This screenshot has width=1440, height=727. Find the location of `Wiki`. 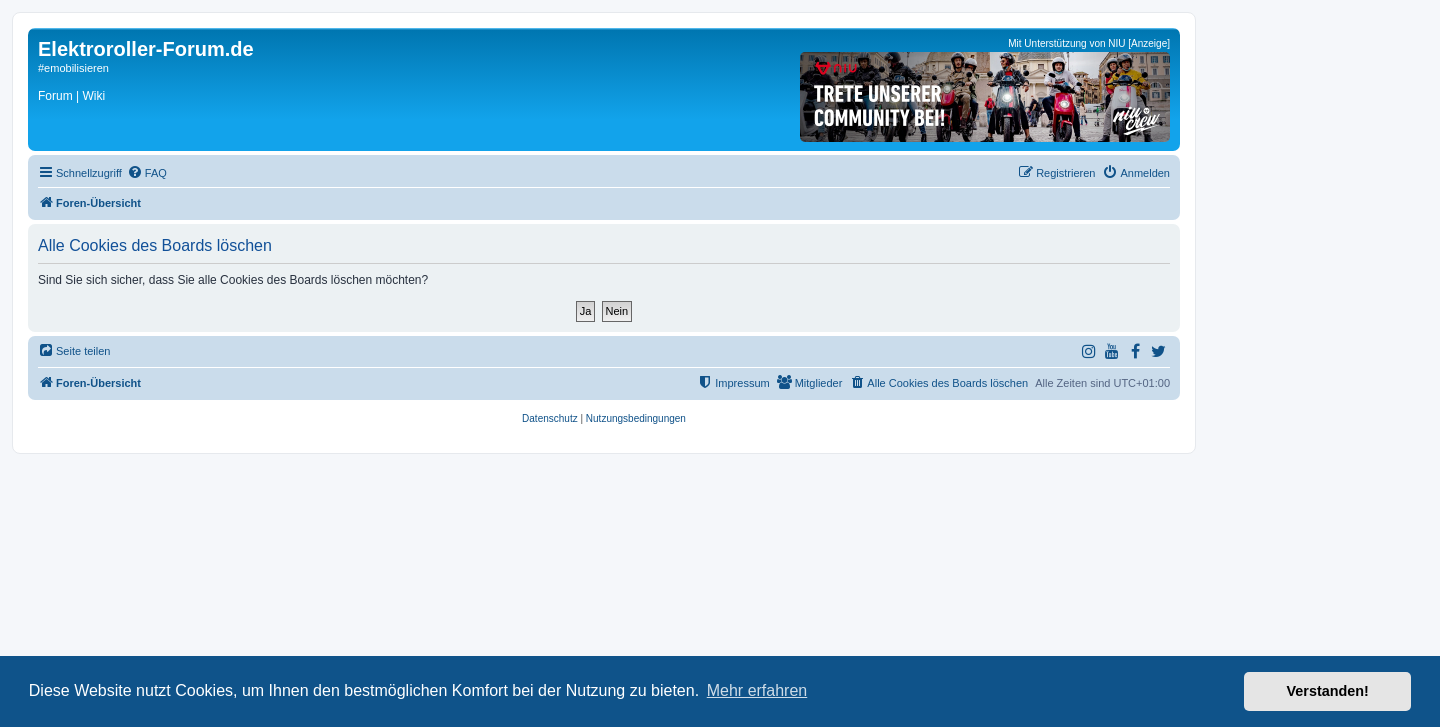

Wiki is located at coordinates (93, 96).